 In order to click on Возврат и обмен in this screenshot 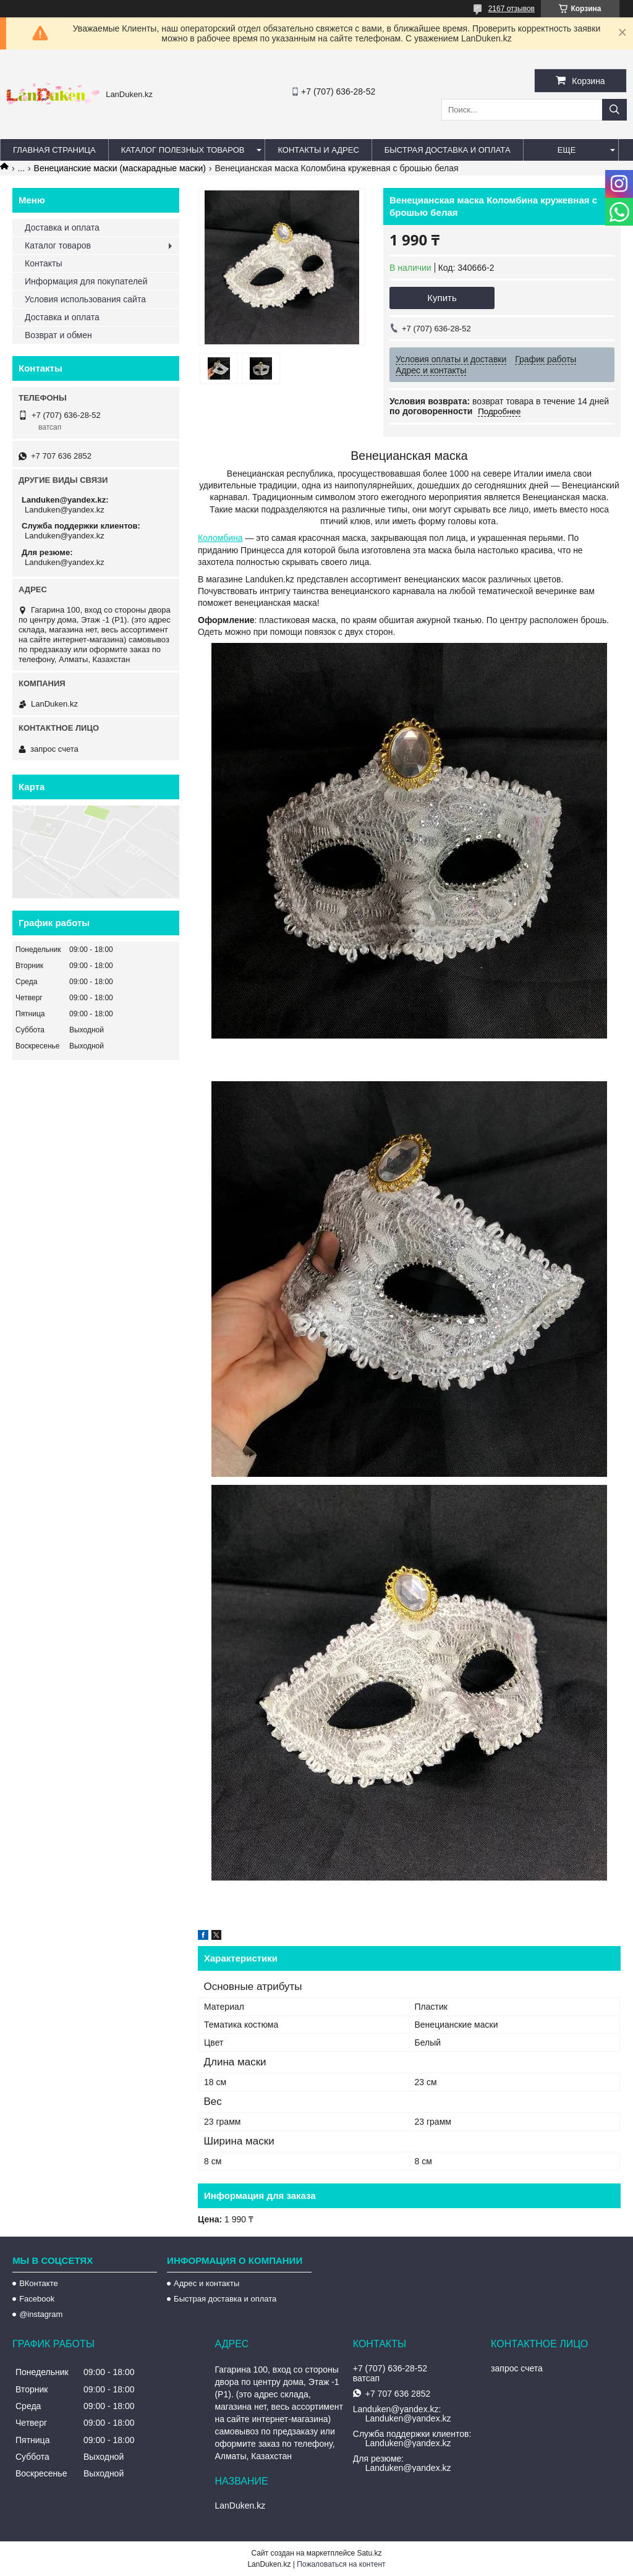, I will do `click(58, 335)`.